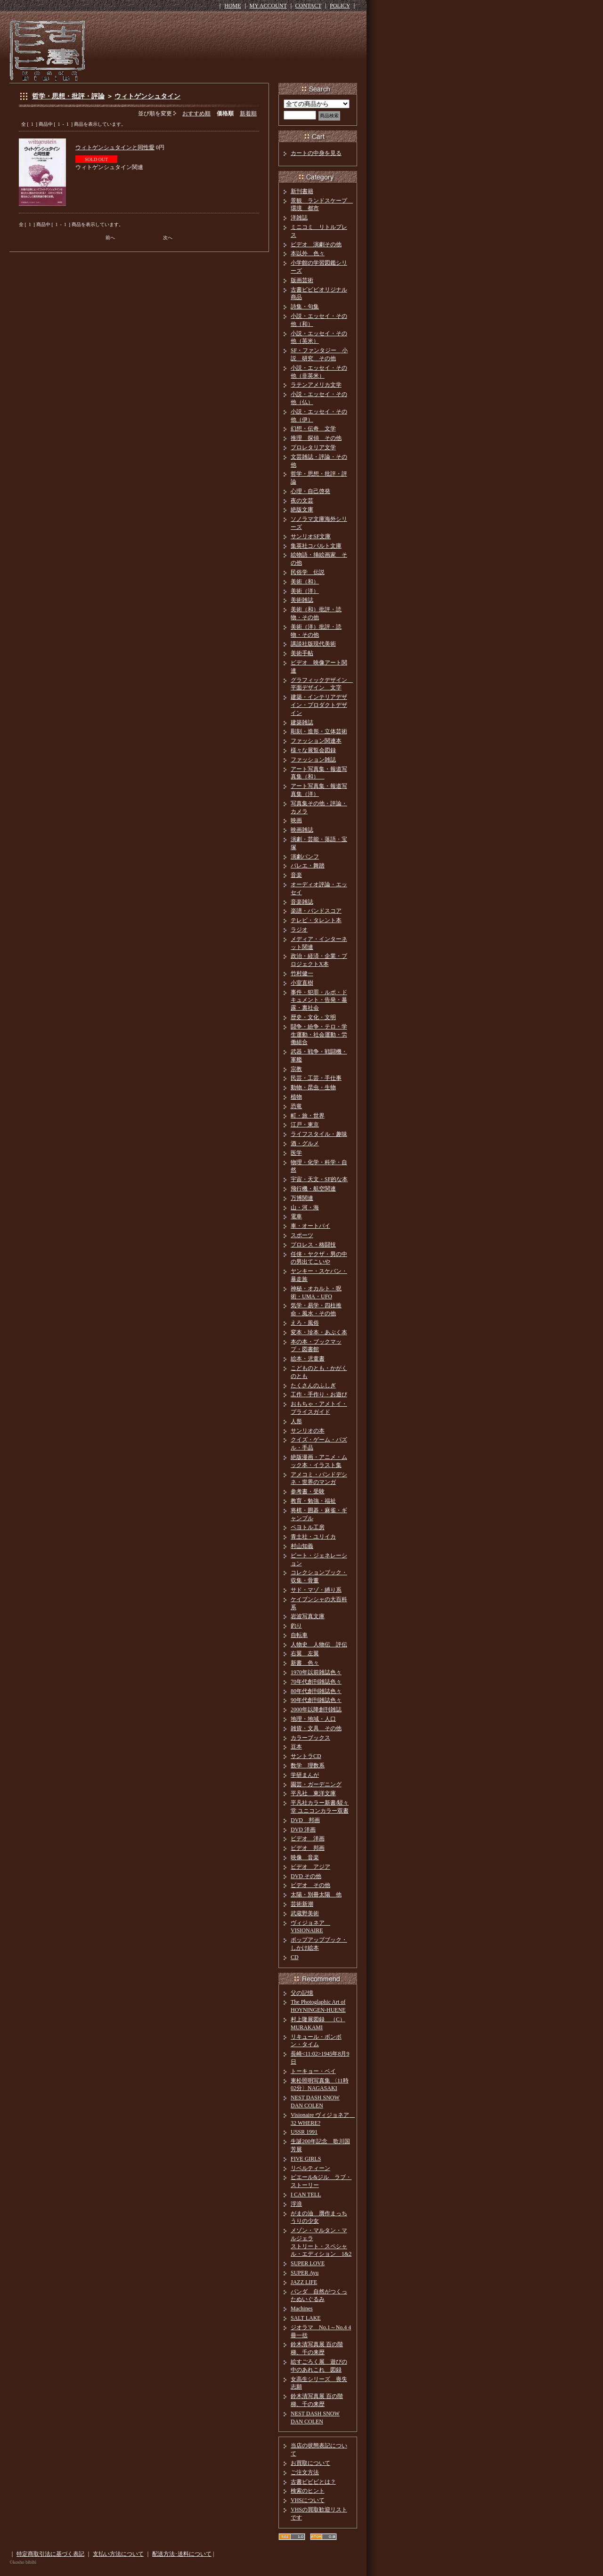 This screenshot has height=2576, width=603. What do you see at coordinates (299, 217) in the screenshot?
I see `洋雑誌` at bounding box center [299, 217].